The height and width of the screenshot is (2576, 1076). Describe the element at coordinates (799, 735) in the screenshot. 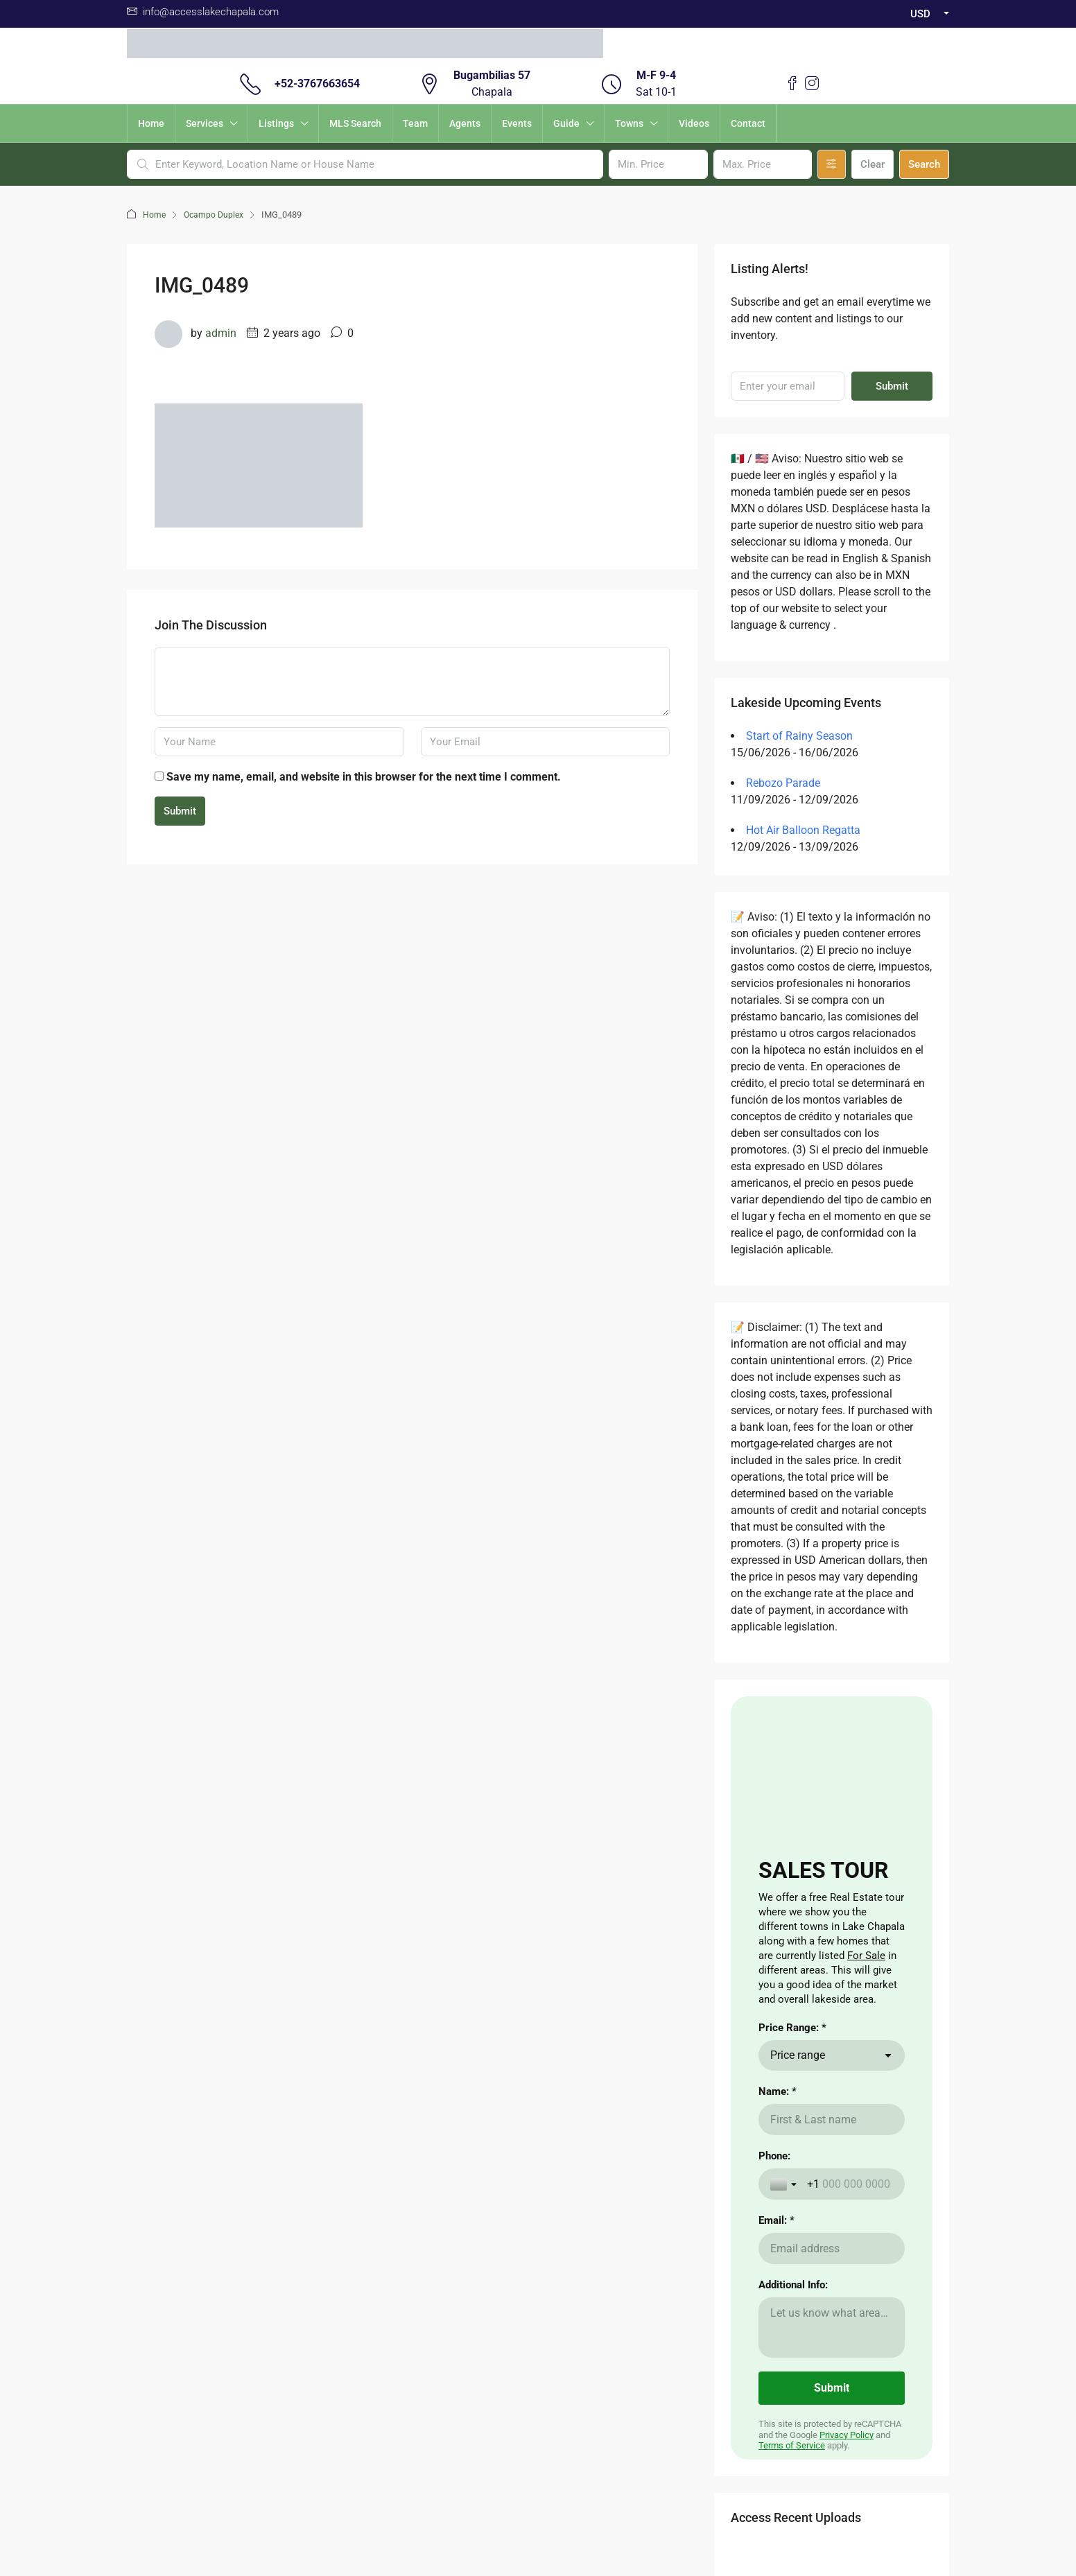

I see `Start of Rainy Season` at that location.